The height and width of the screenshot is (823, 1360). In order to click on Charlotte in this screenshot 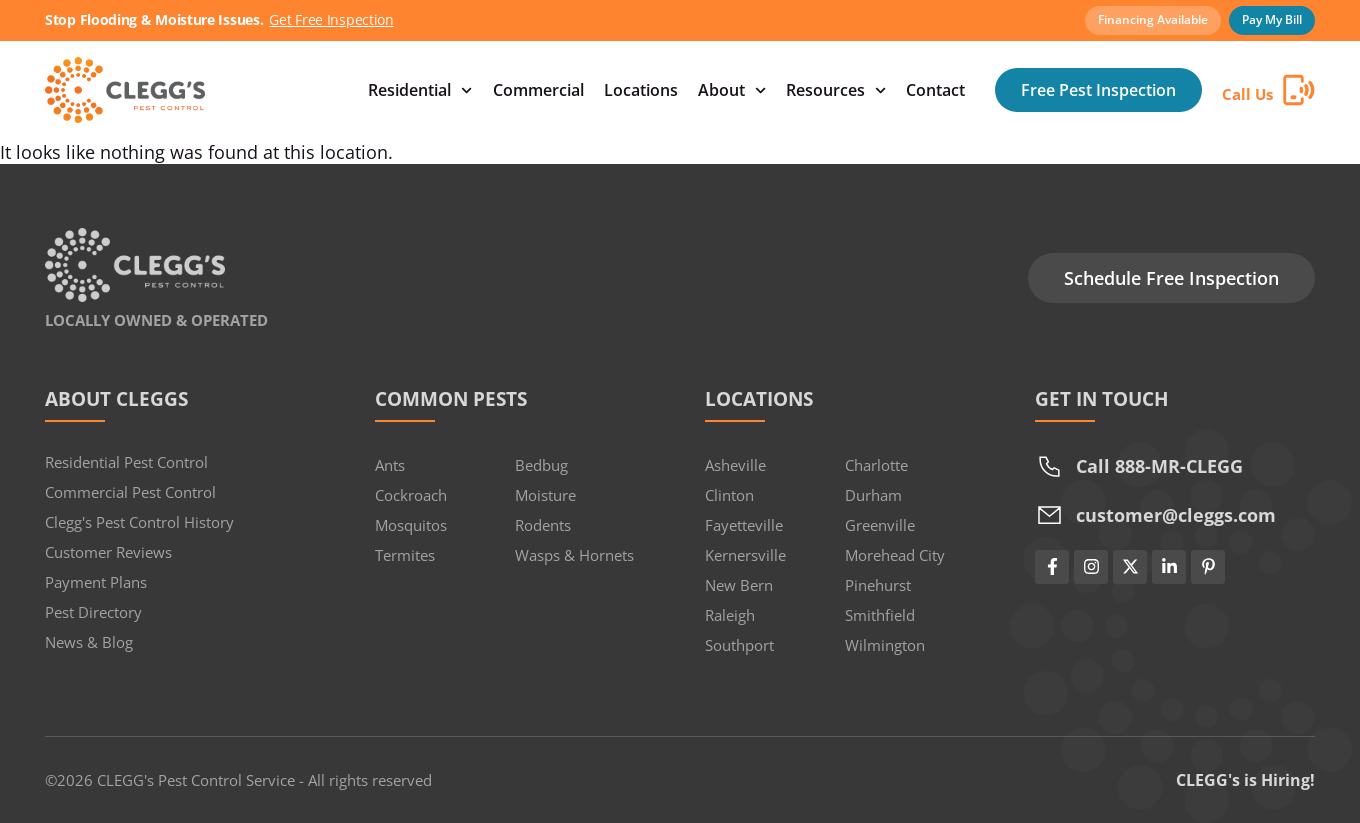, I will do `click(876, 465)`.